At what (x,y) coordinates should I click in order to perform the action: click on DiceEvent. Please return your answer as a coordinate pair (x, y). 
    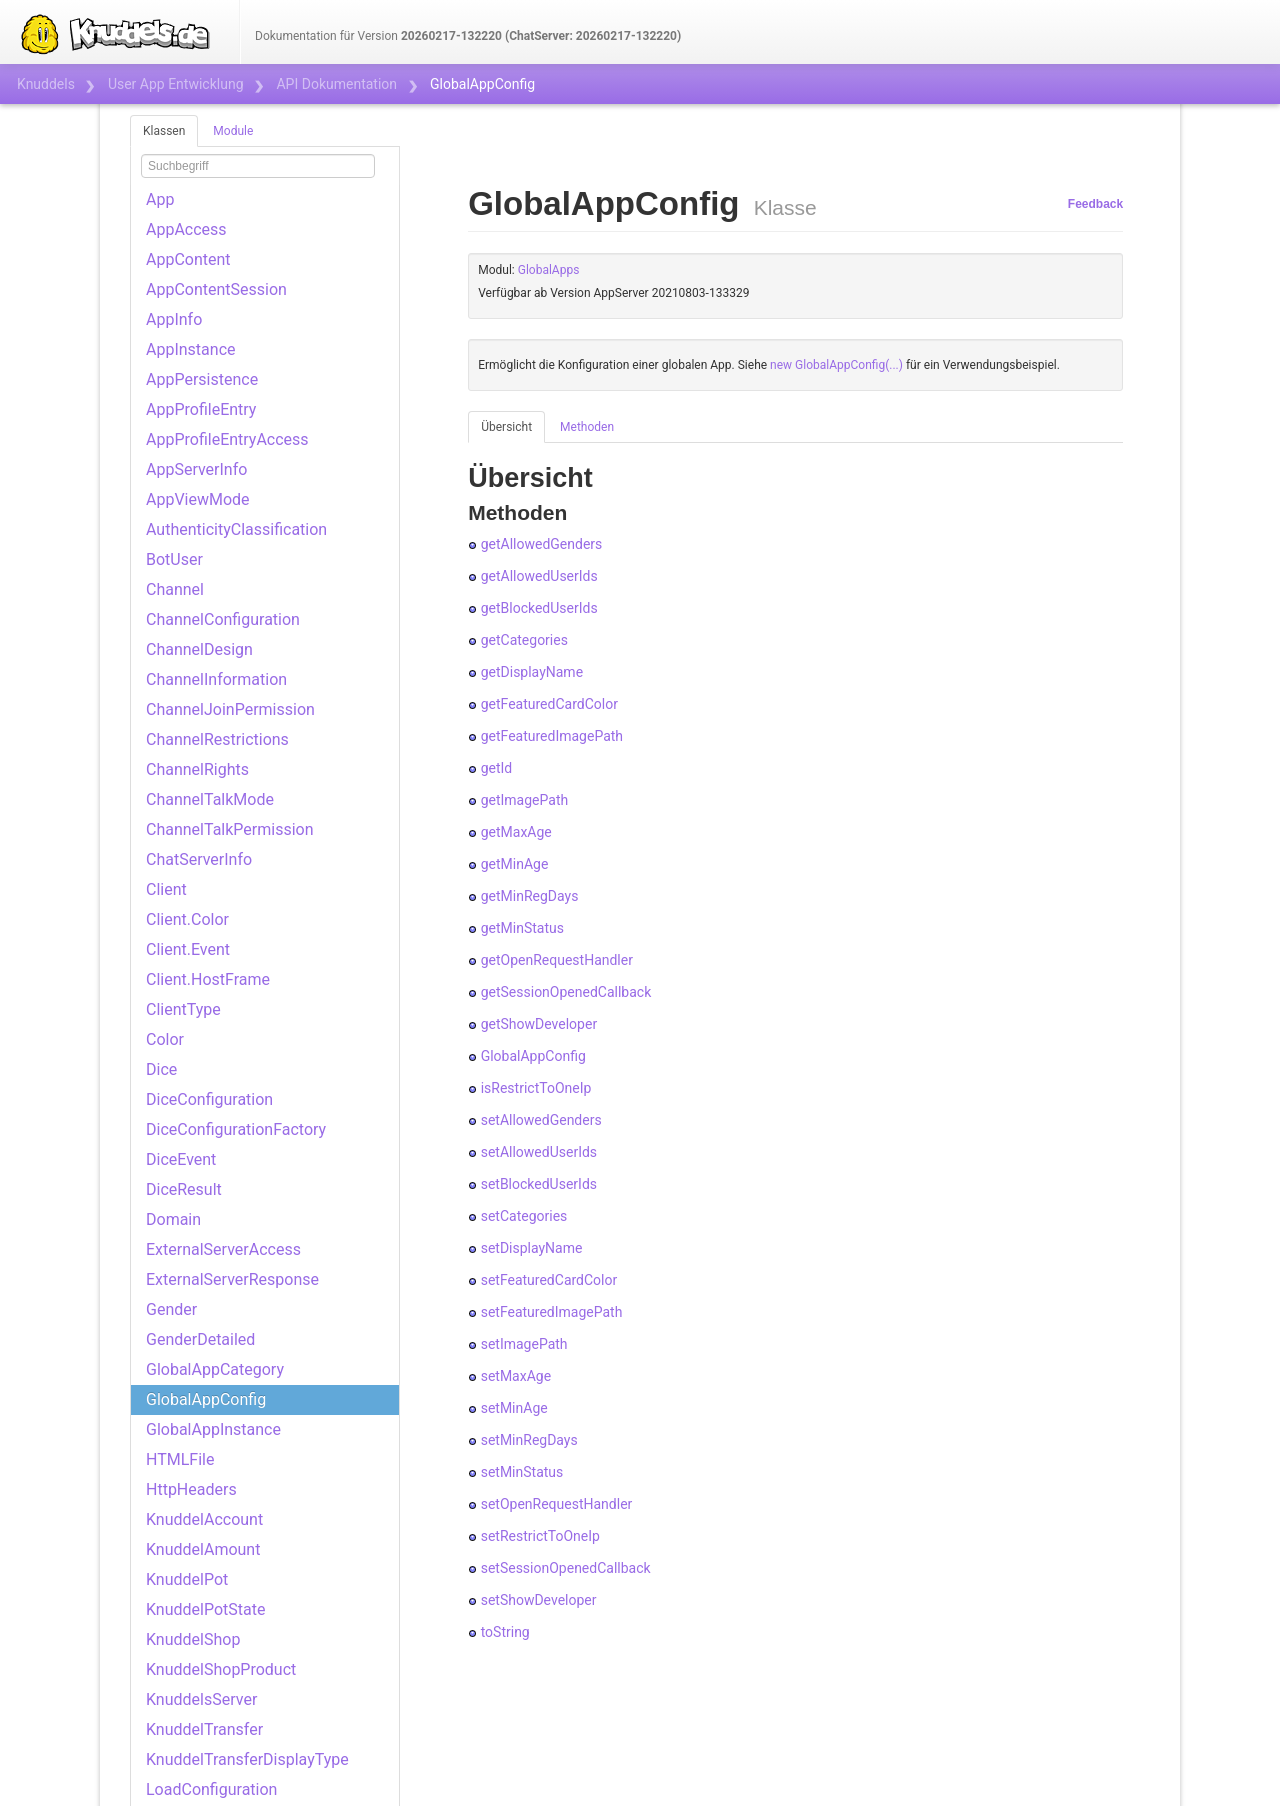
    Looking at the image, I should click on (181, 1159).